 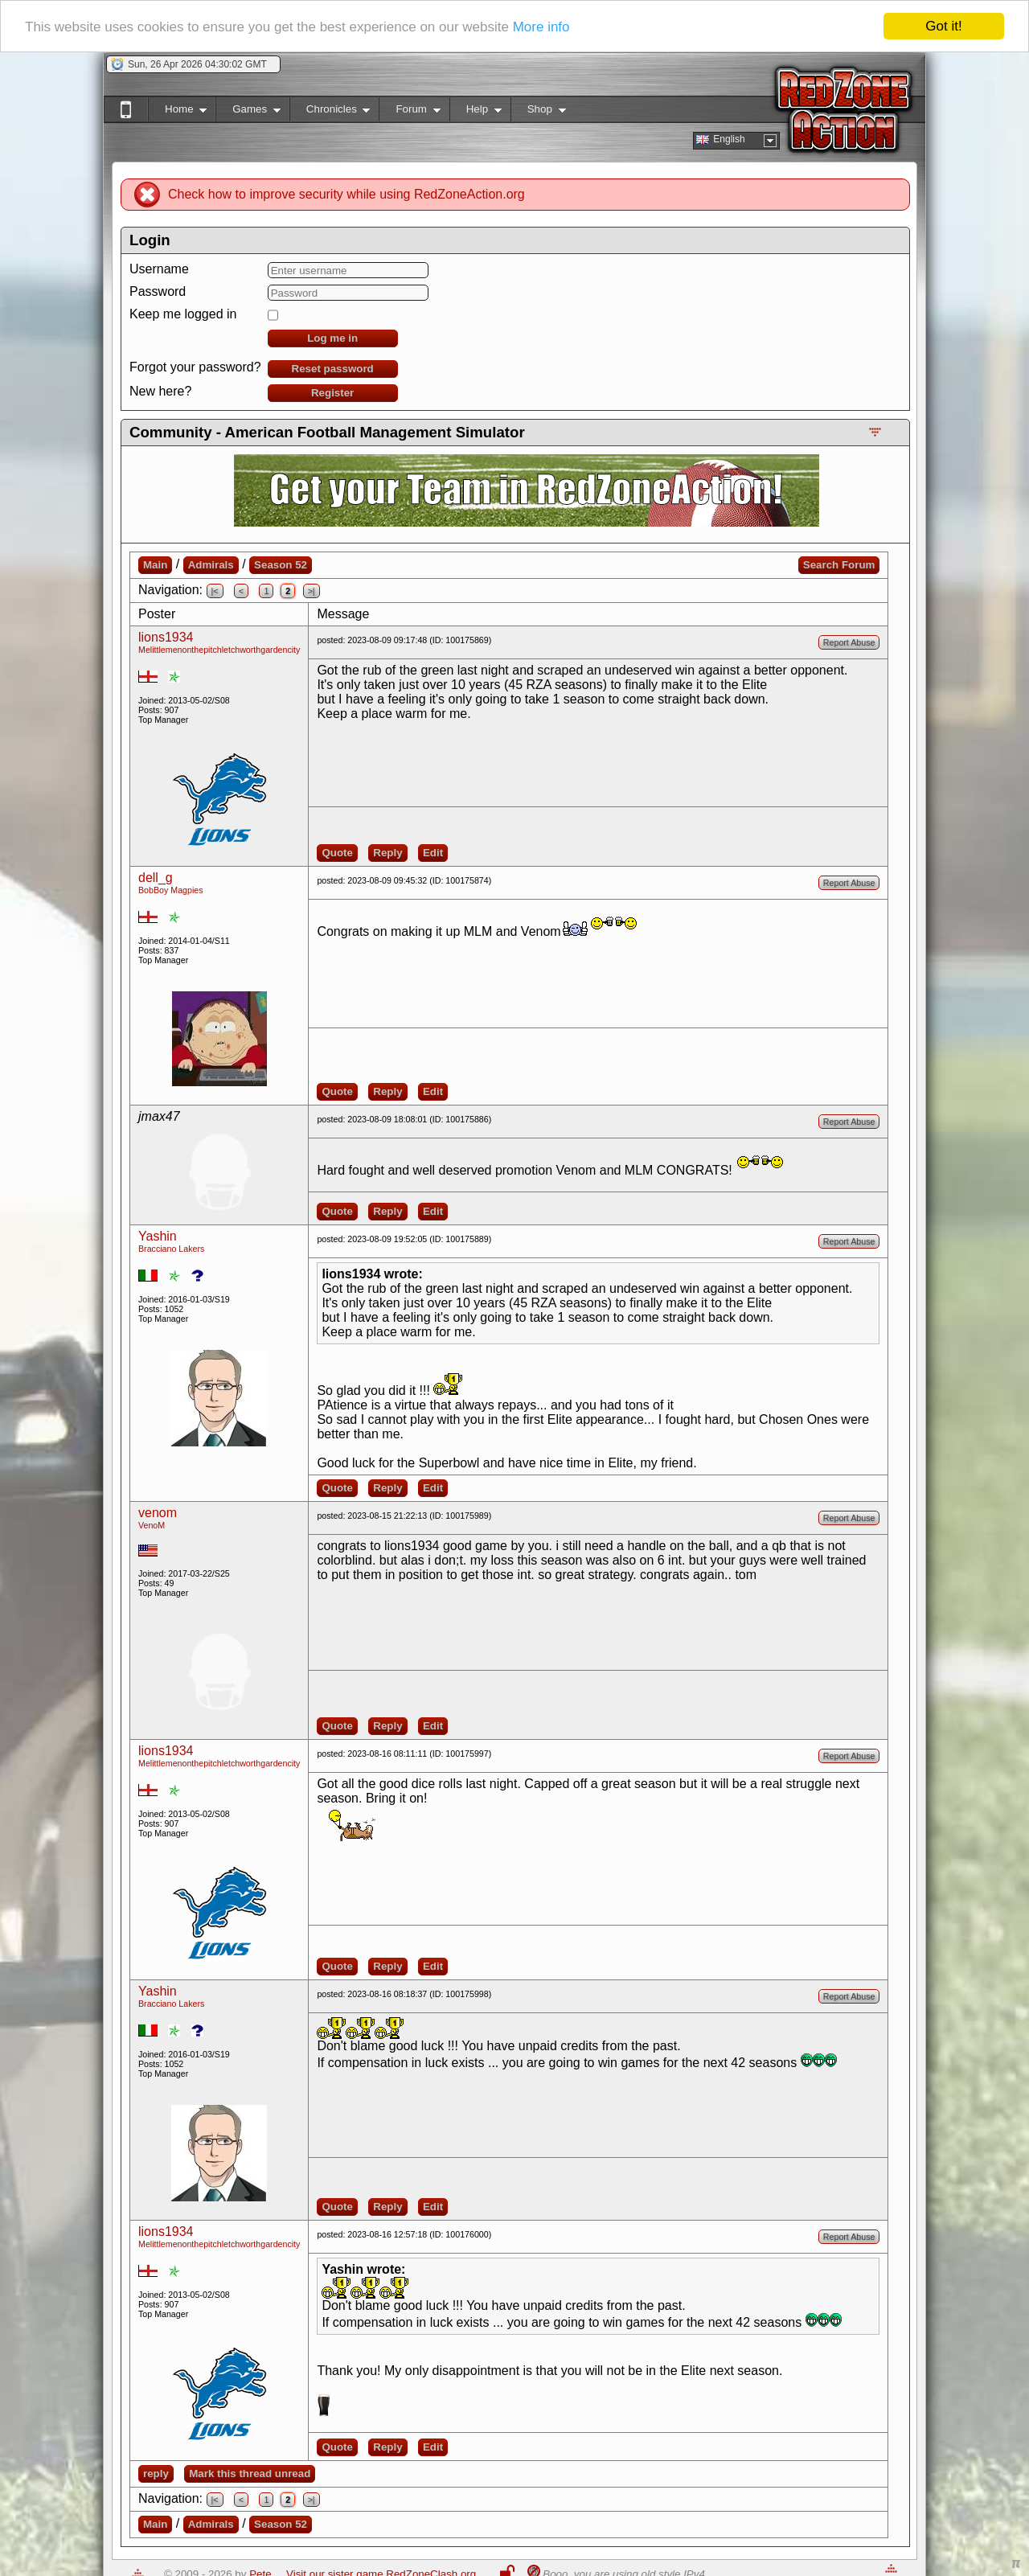 I want to click on Search Forum, so click(x=839, y=565).